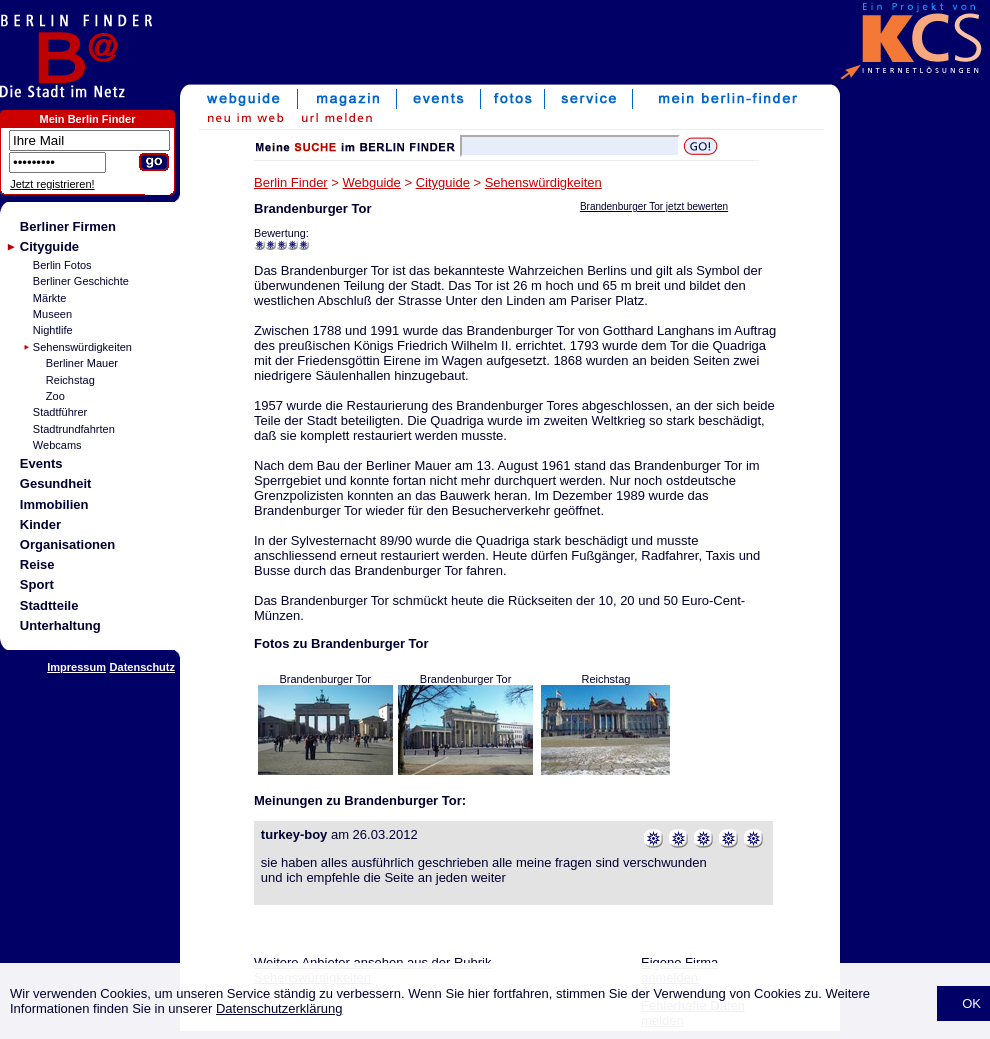 The height and width of the screenshot is (1039, 990). Describe the element at coordinates (62, 265) in the screenshot. I see `Berlin Fotos` at that location.